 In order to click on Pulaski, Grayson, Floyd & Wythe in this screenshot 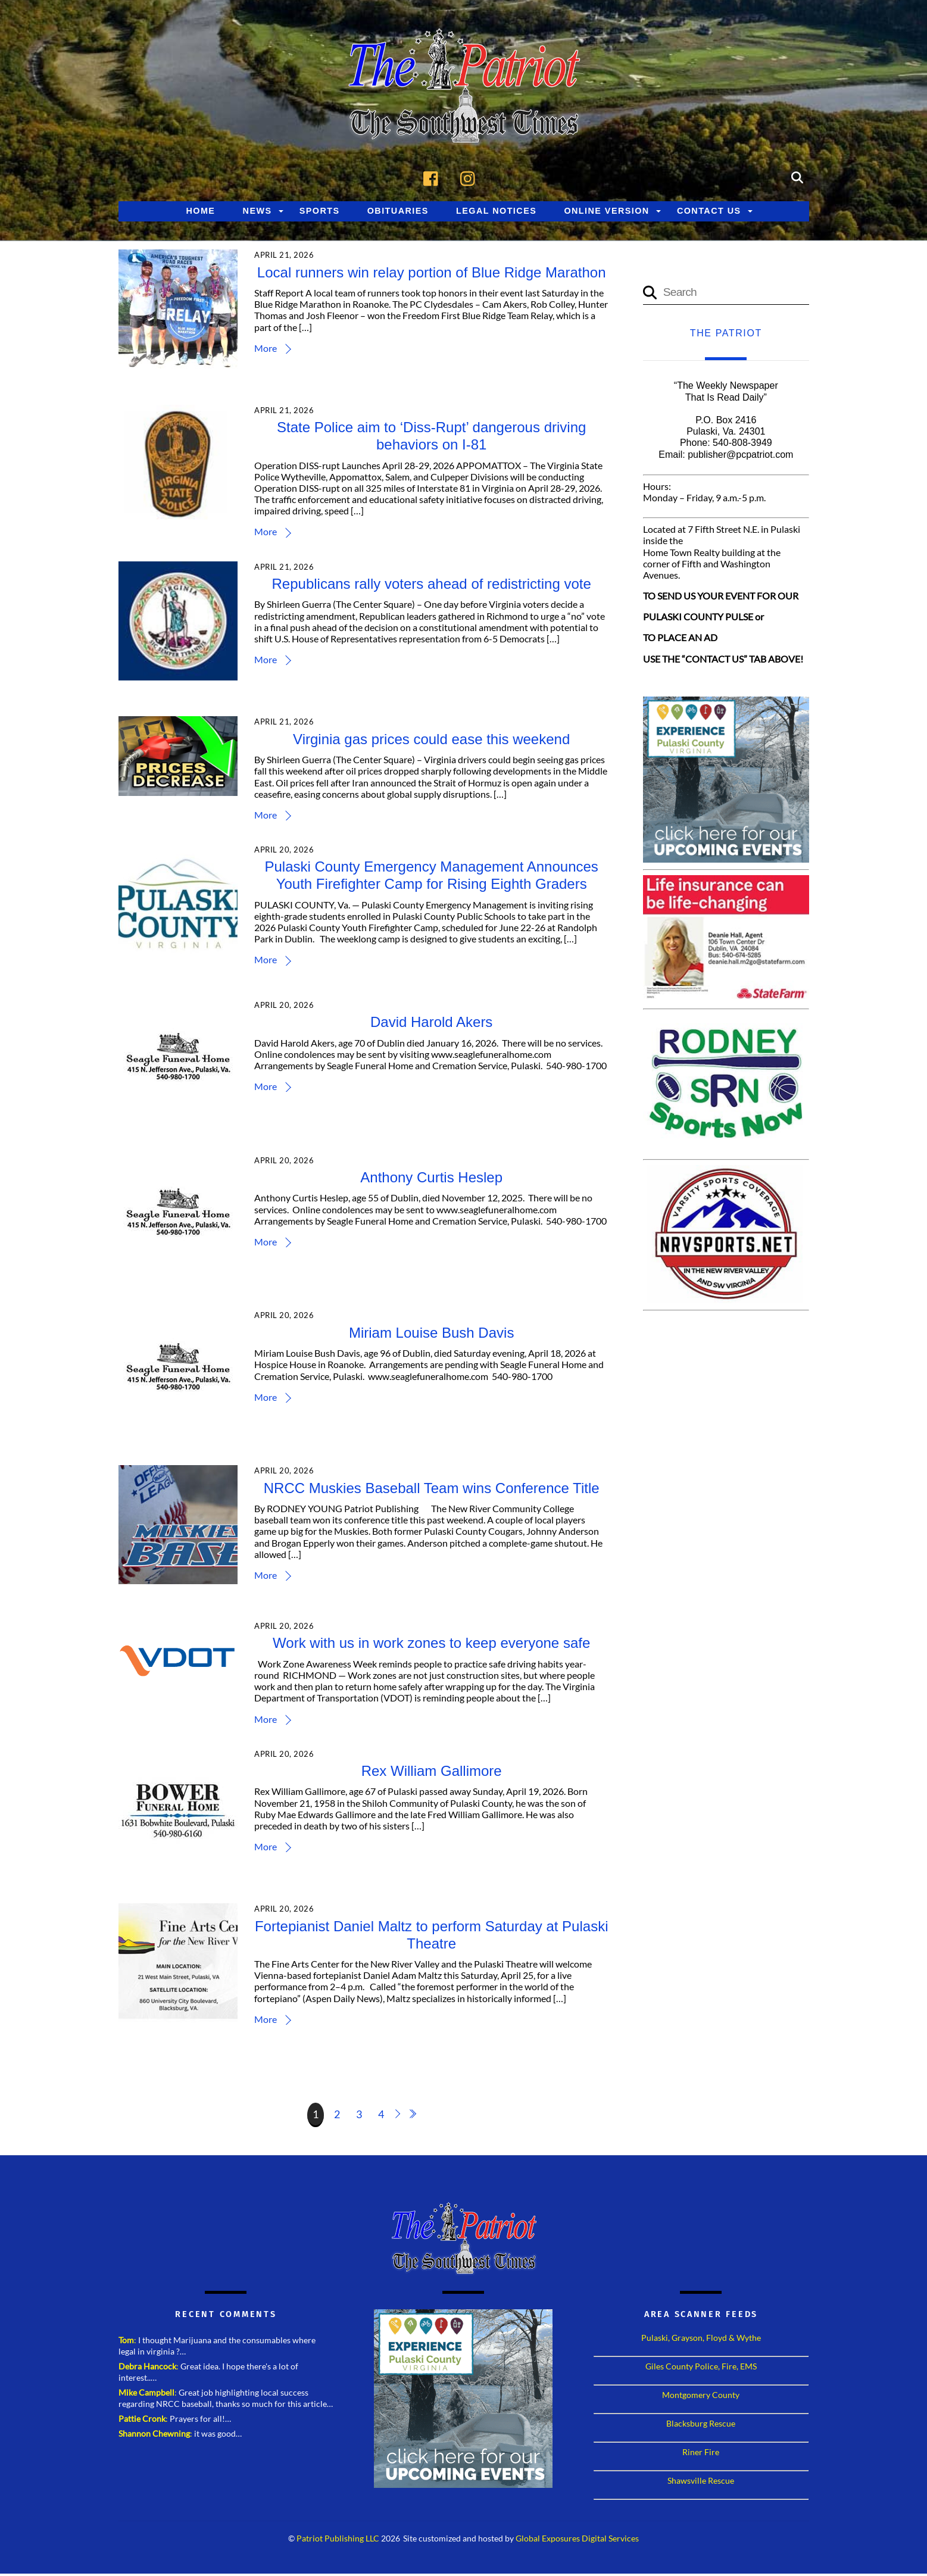, I will do `click(701, 2340)`.